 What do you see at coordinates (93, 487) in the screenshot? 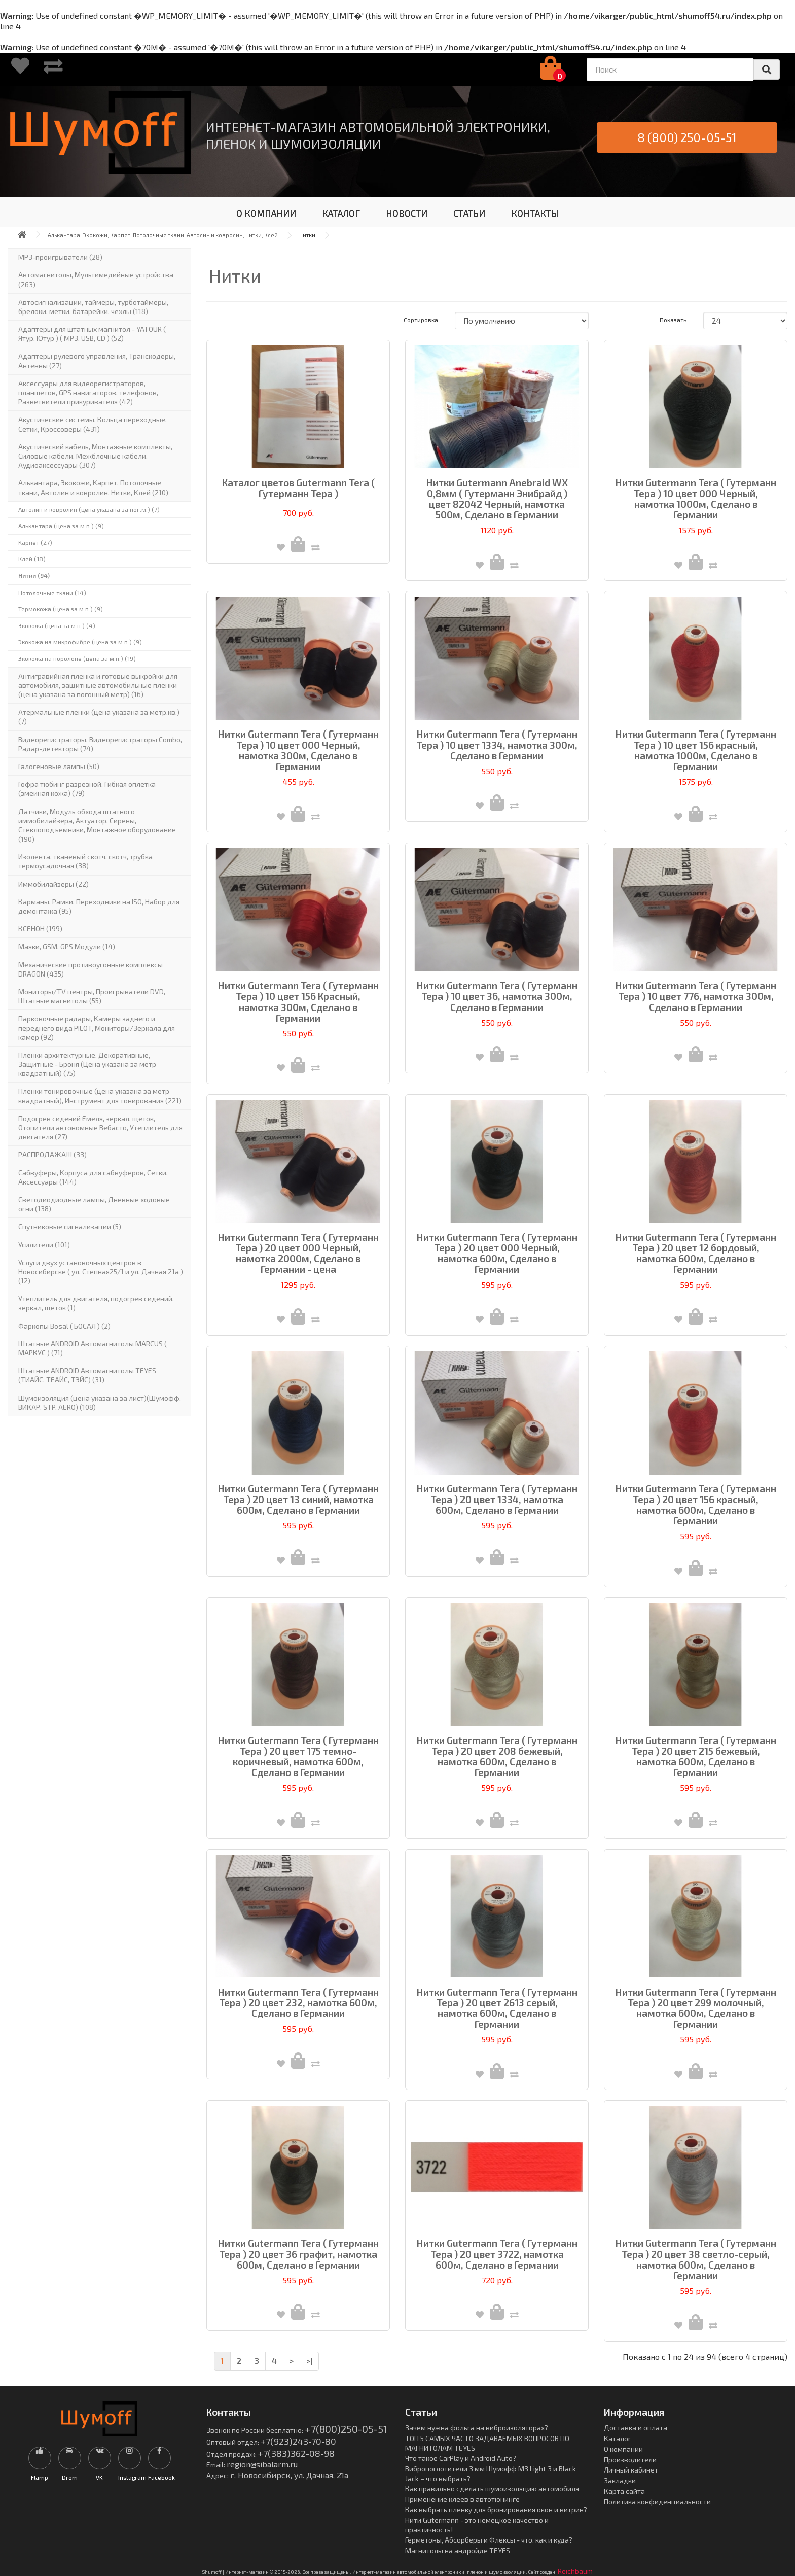
I see `Алькантара, Экокожи, Карпет, Потолочные ткани, Автолин и ковролин, Нитки, Клей (210)` at bounding box center [93, 487].